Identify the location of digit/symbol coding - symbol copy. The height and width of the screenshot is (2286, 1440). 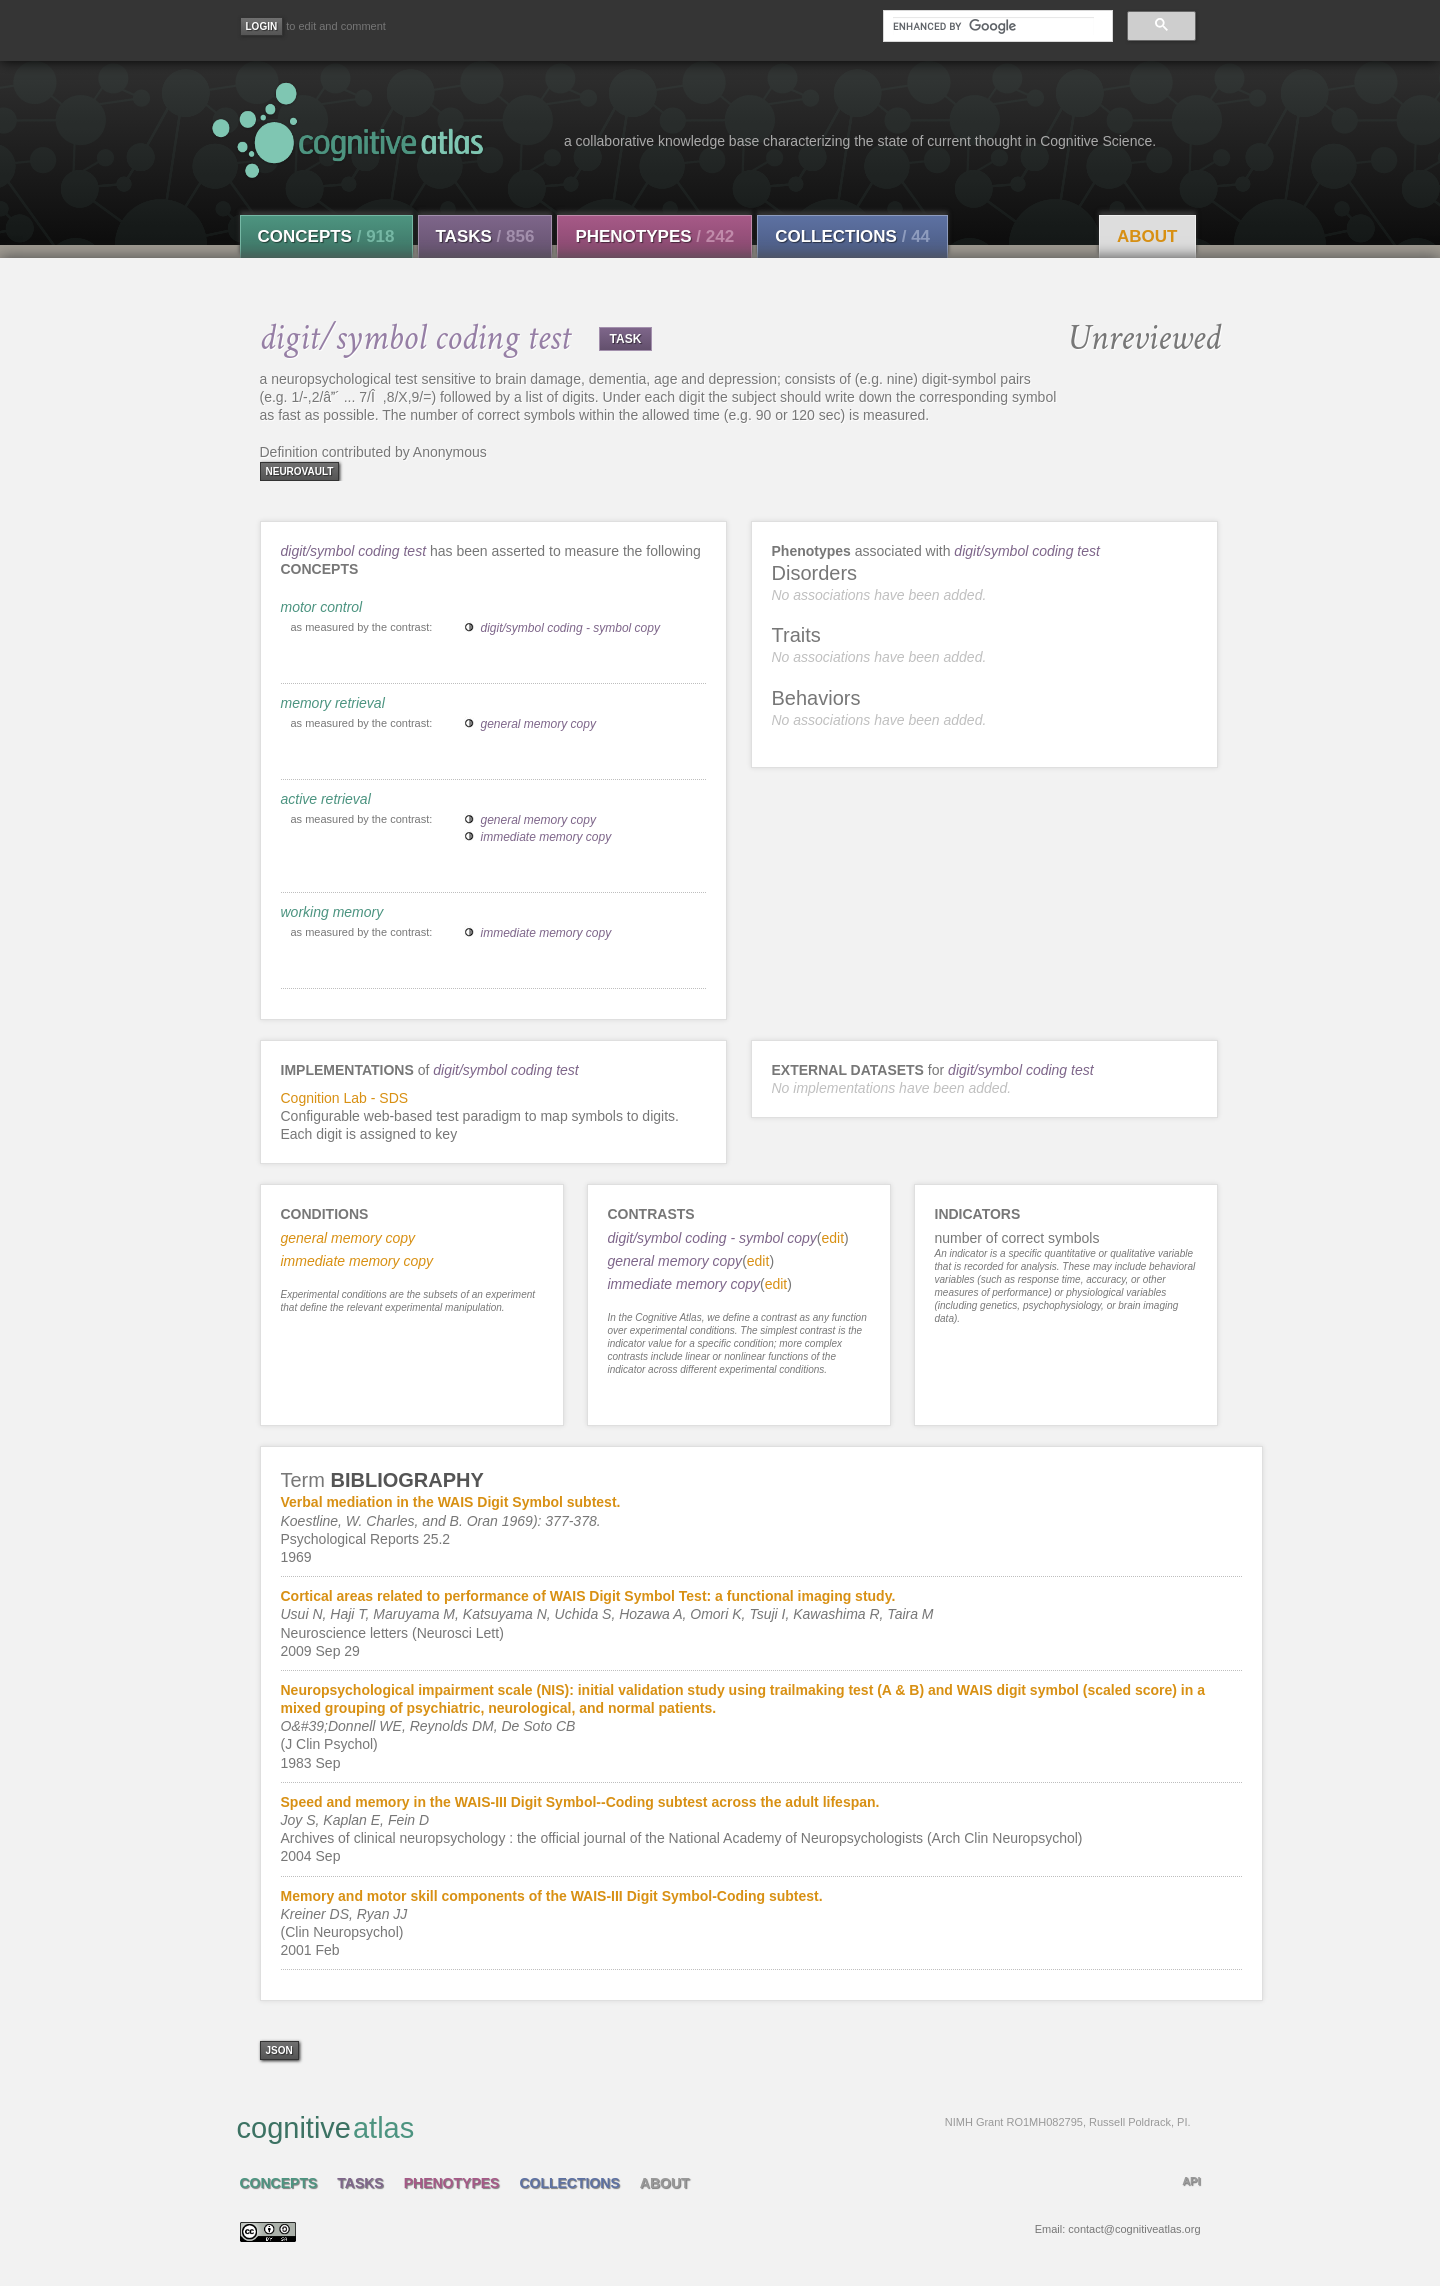
(570, 628).